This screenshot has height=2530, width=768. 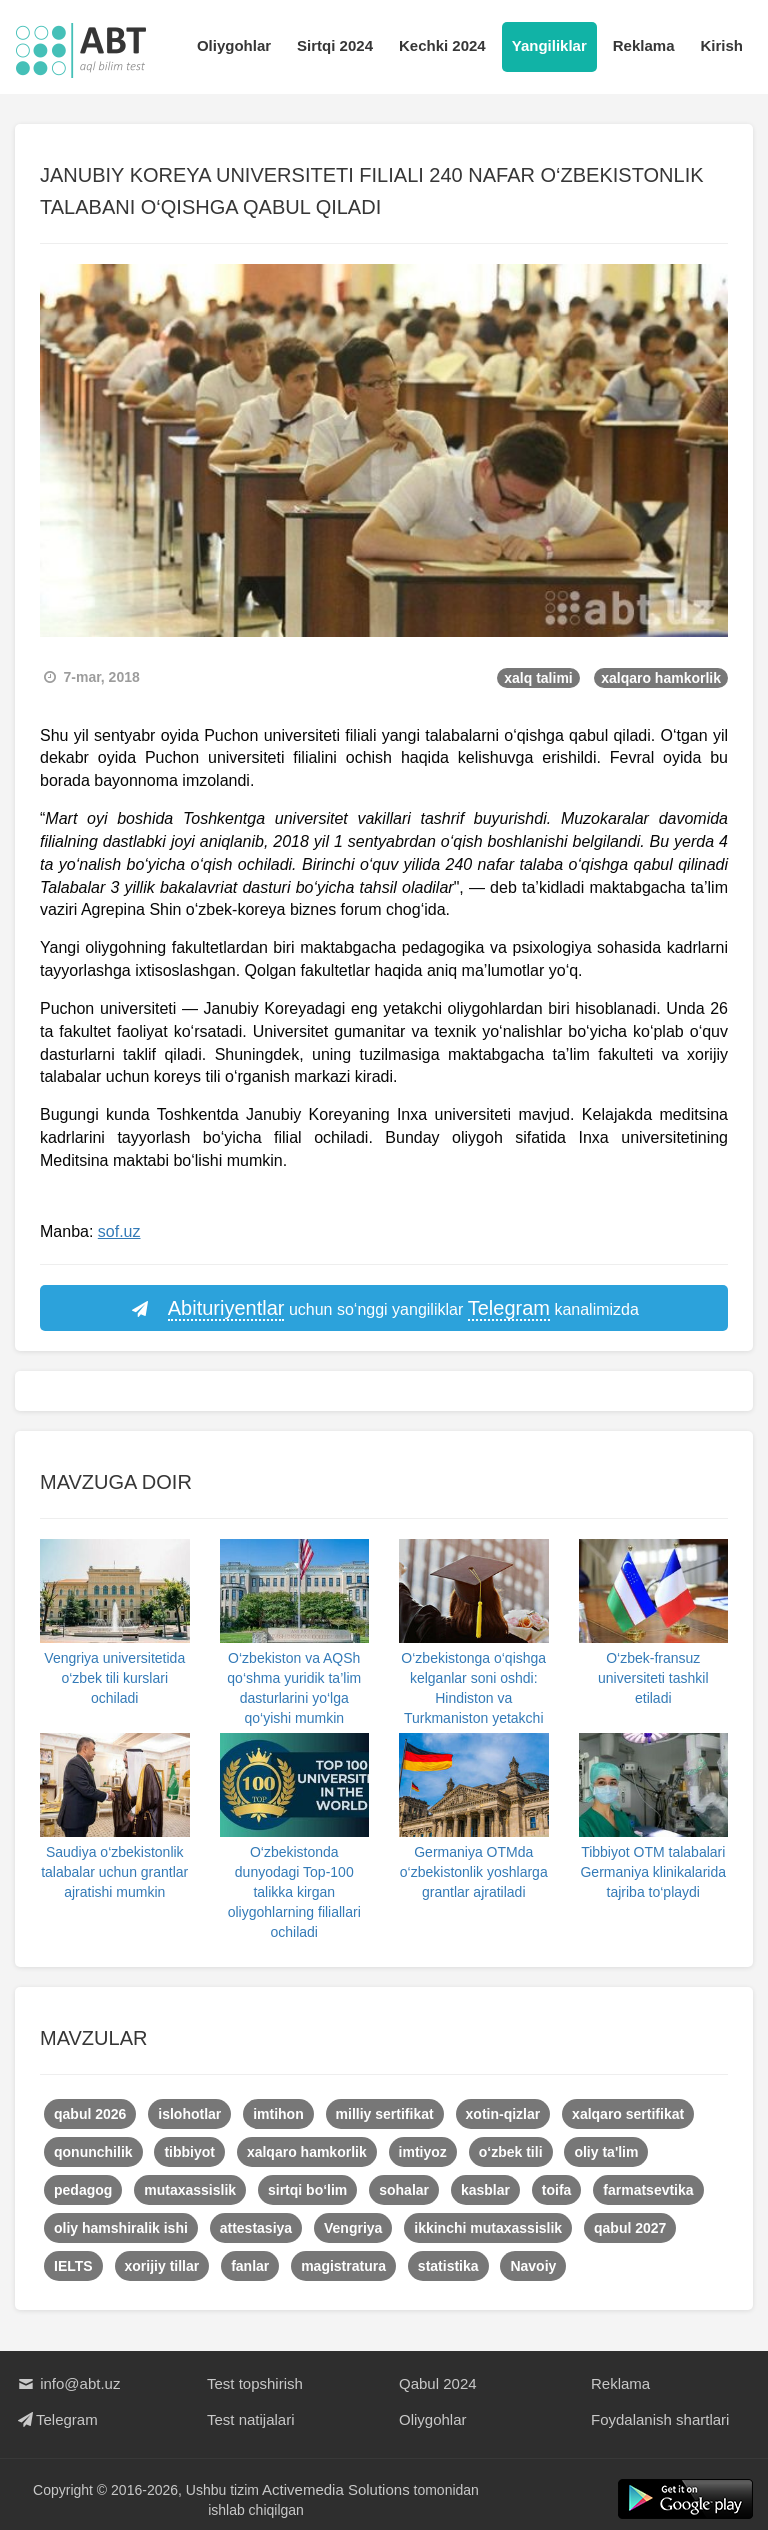 What do you see at coordinates (438, 2383) in the screenshot?
I see `Qabul 2024` at bounding box center [438, 2383].